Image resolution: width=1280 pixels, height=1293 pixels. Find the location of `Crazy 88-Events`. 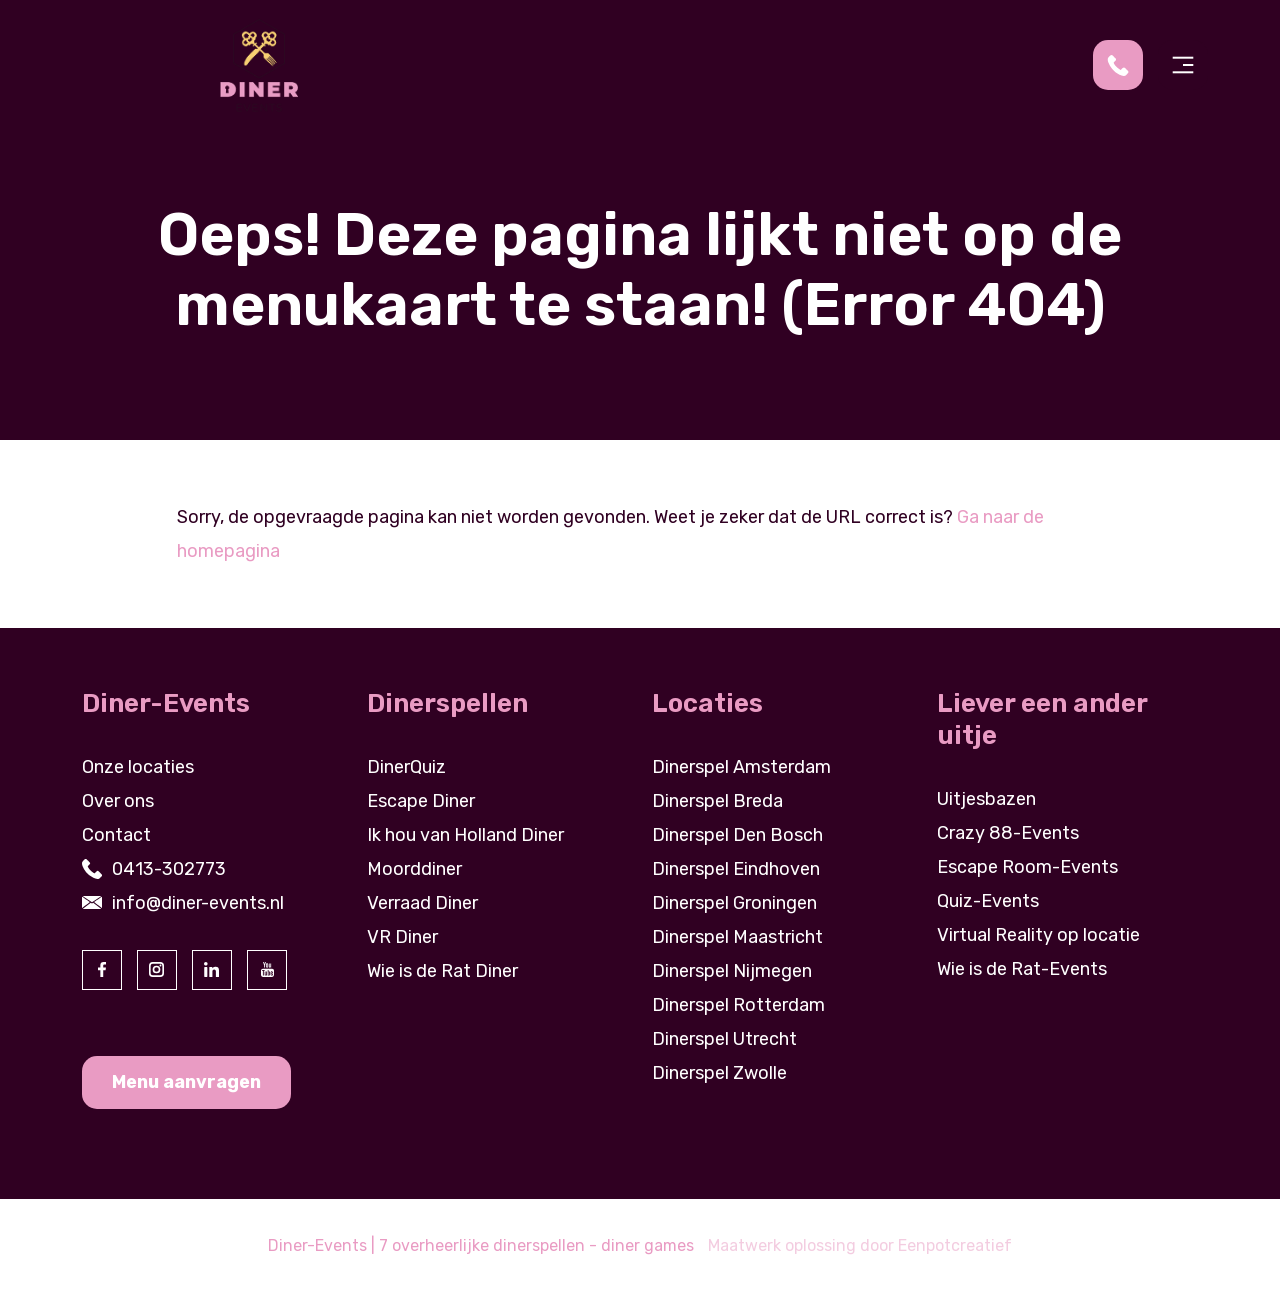

Crazy 88-Events is located at coordinates (1008, 833).